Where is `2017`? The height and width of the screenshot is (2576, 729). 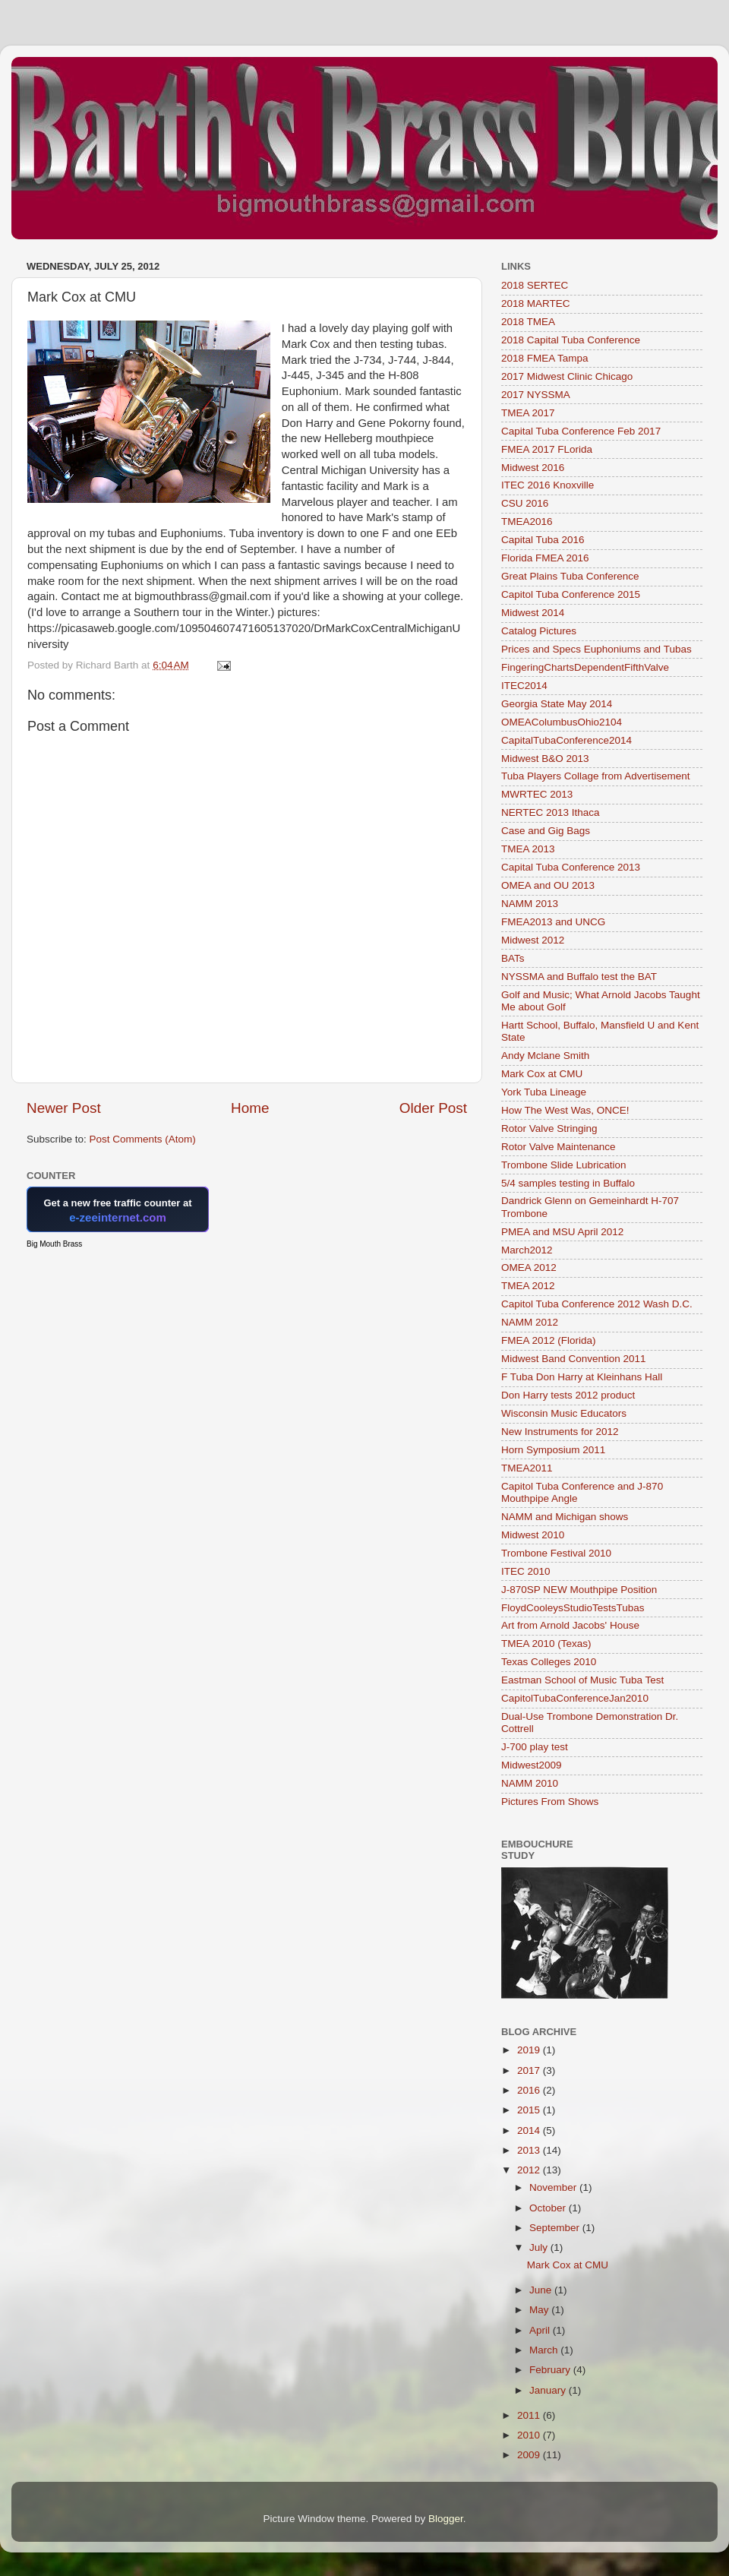 2017 is located at coordinates (530, 2070).